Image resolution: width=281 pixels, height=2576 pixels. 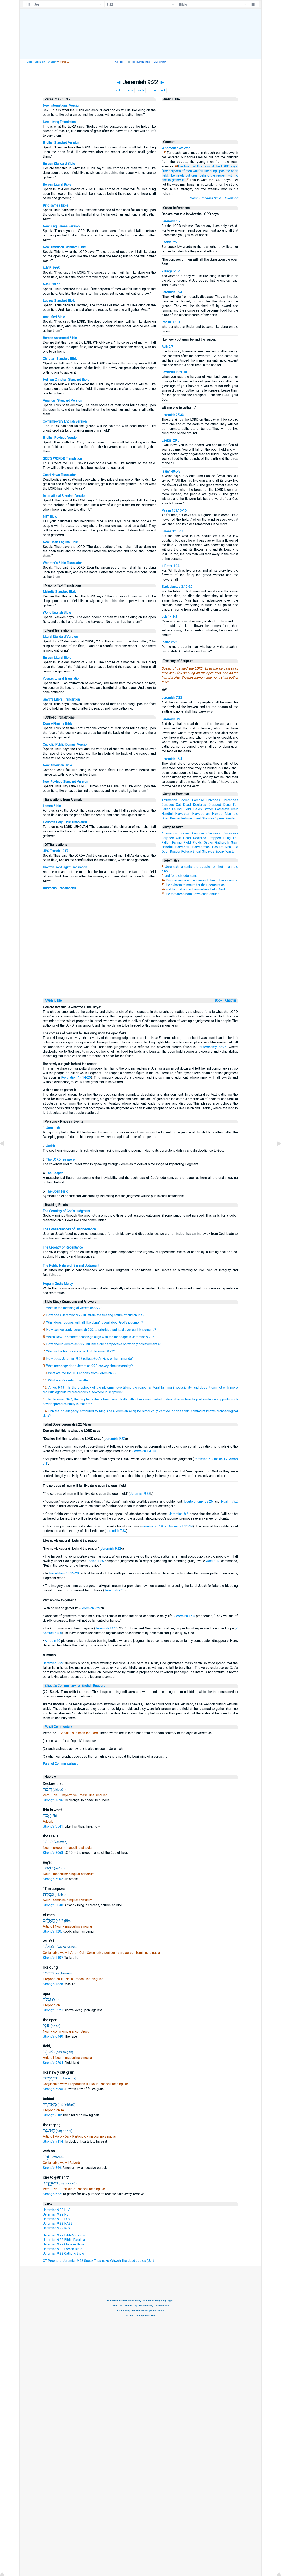 I want to click on Strong's 5921:, so click(x=53, y=2010).